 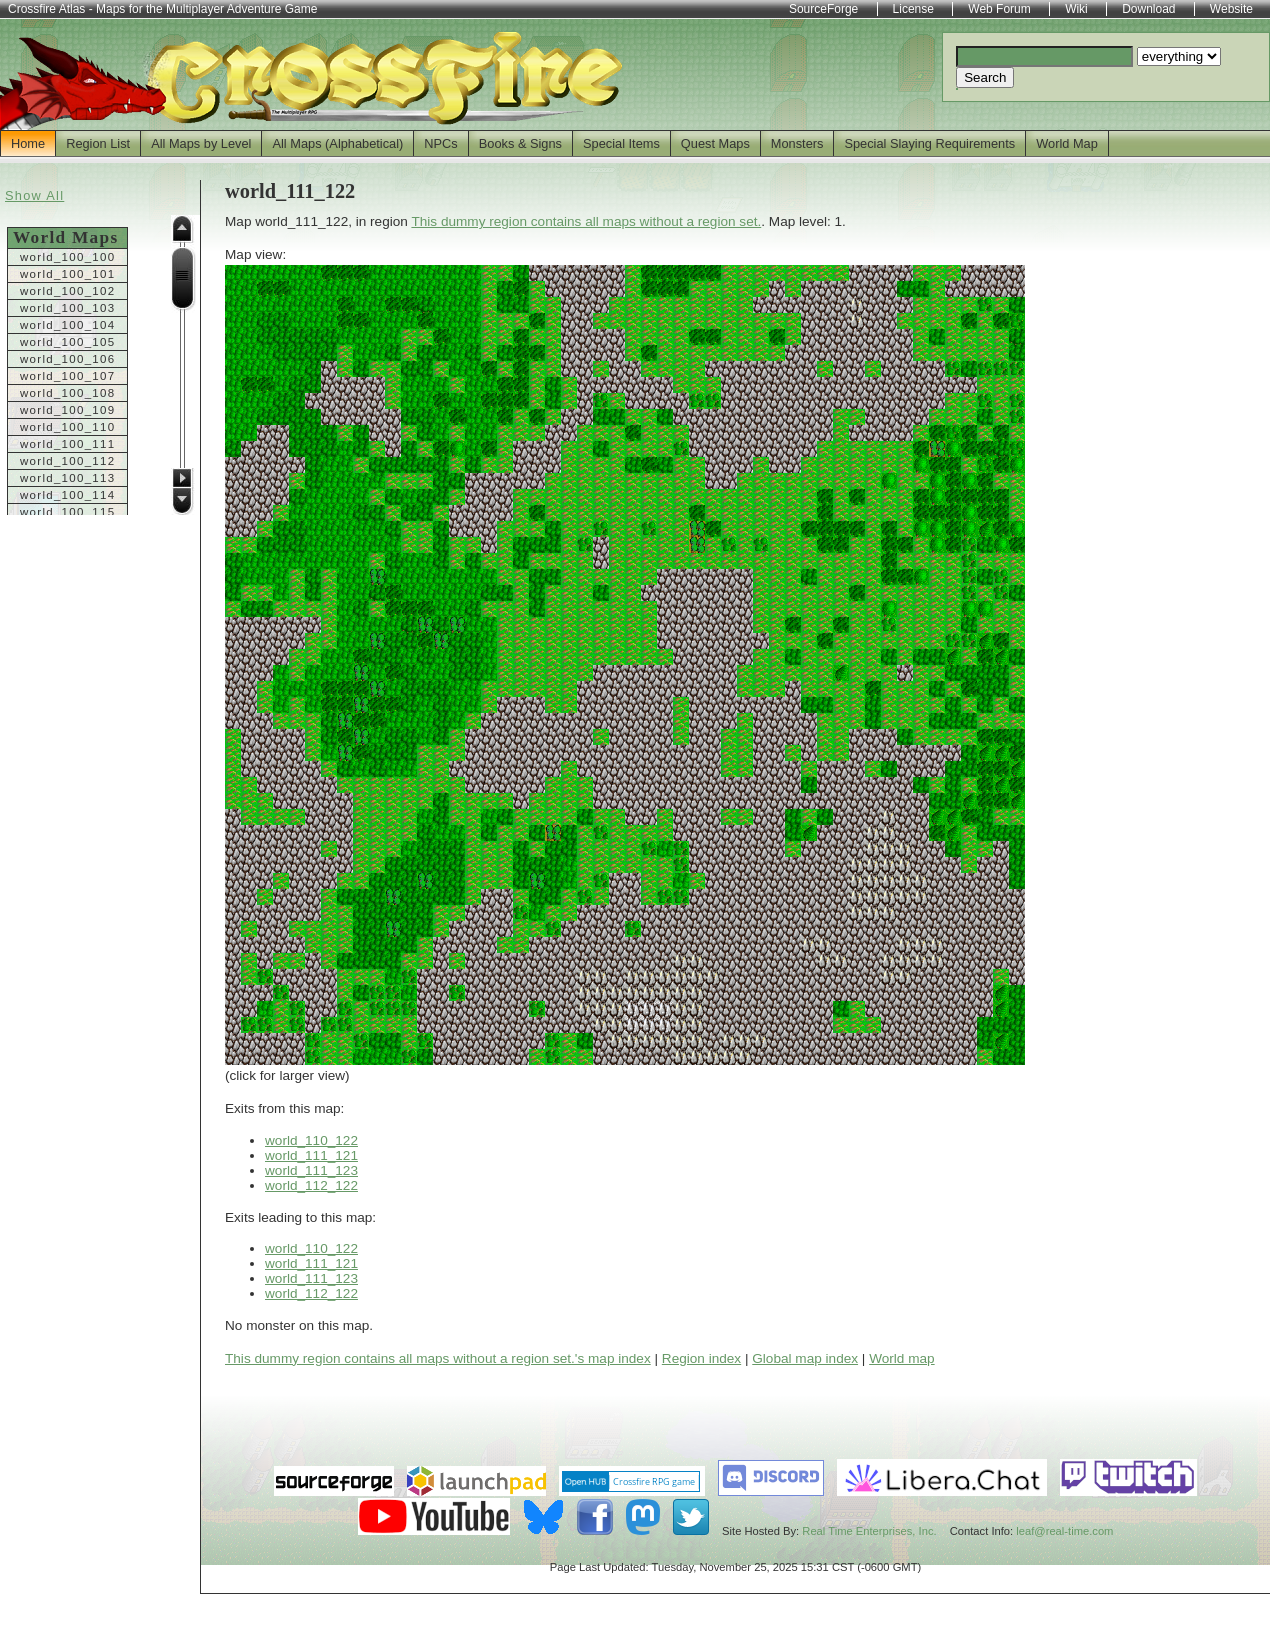 What do you see at coordinates (67, 274) in the screenshot?
I see `world_100_101` at bounding box center [67, 274].